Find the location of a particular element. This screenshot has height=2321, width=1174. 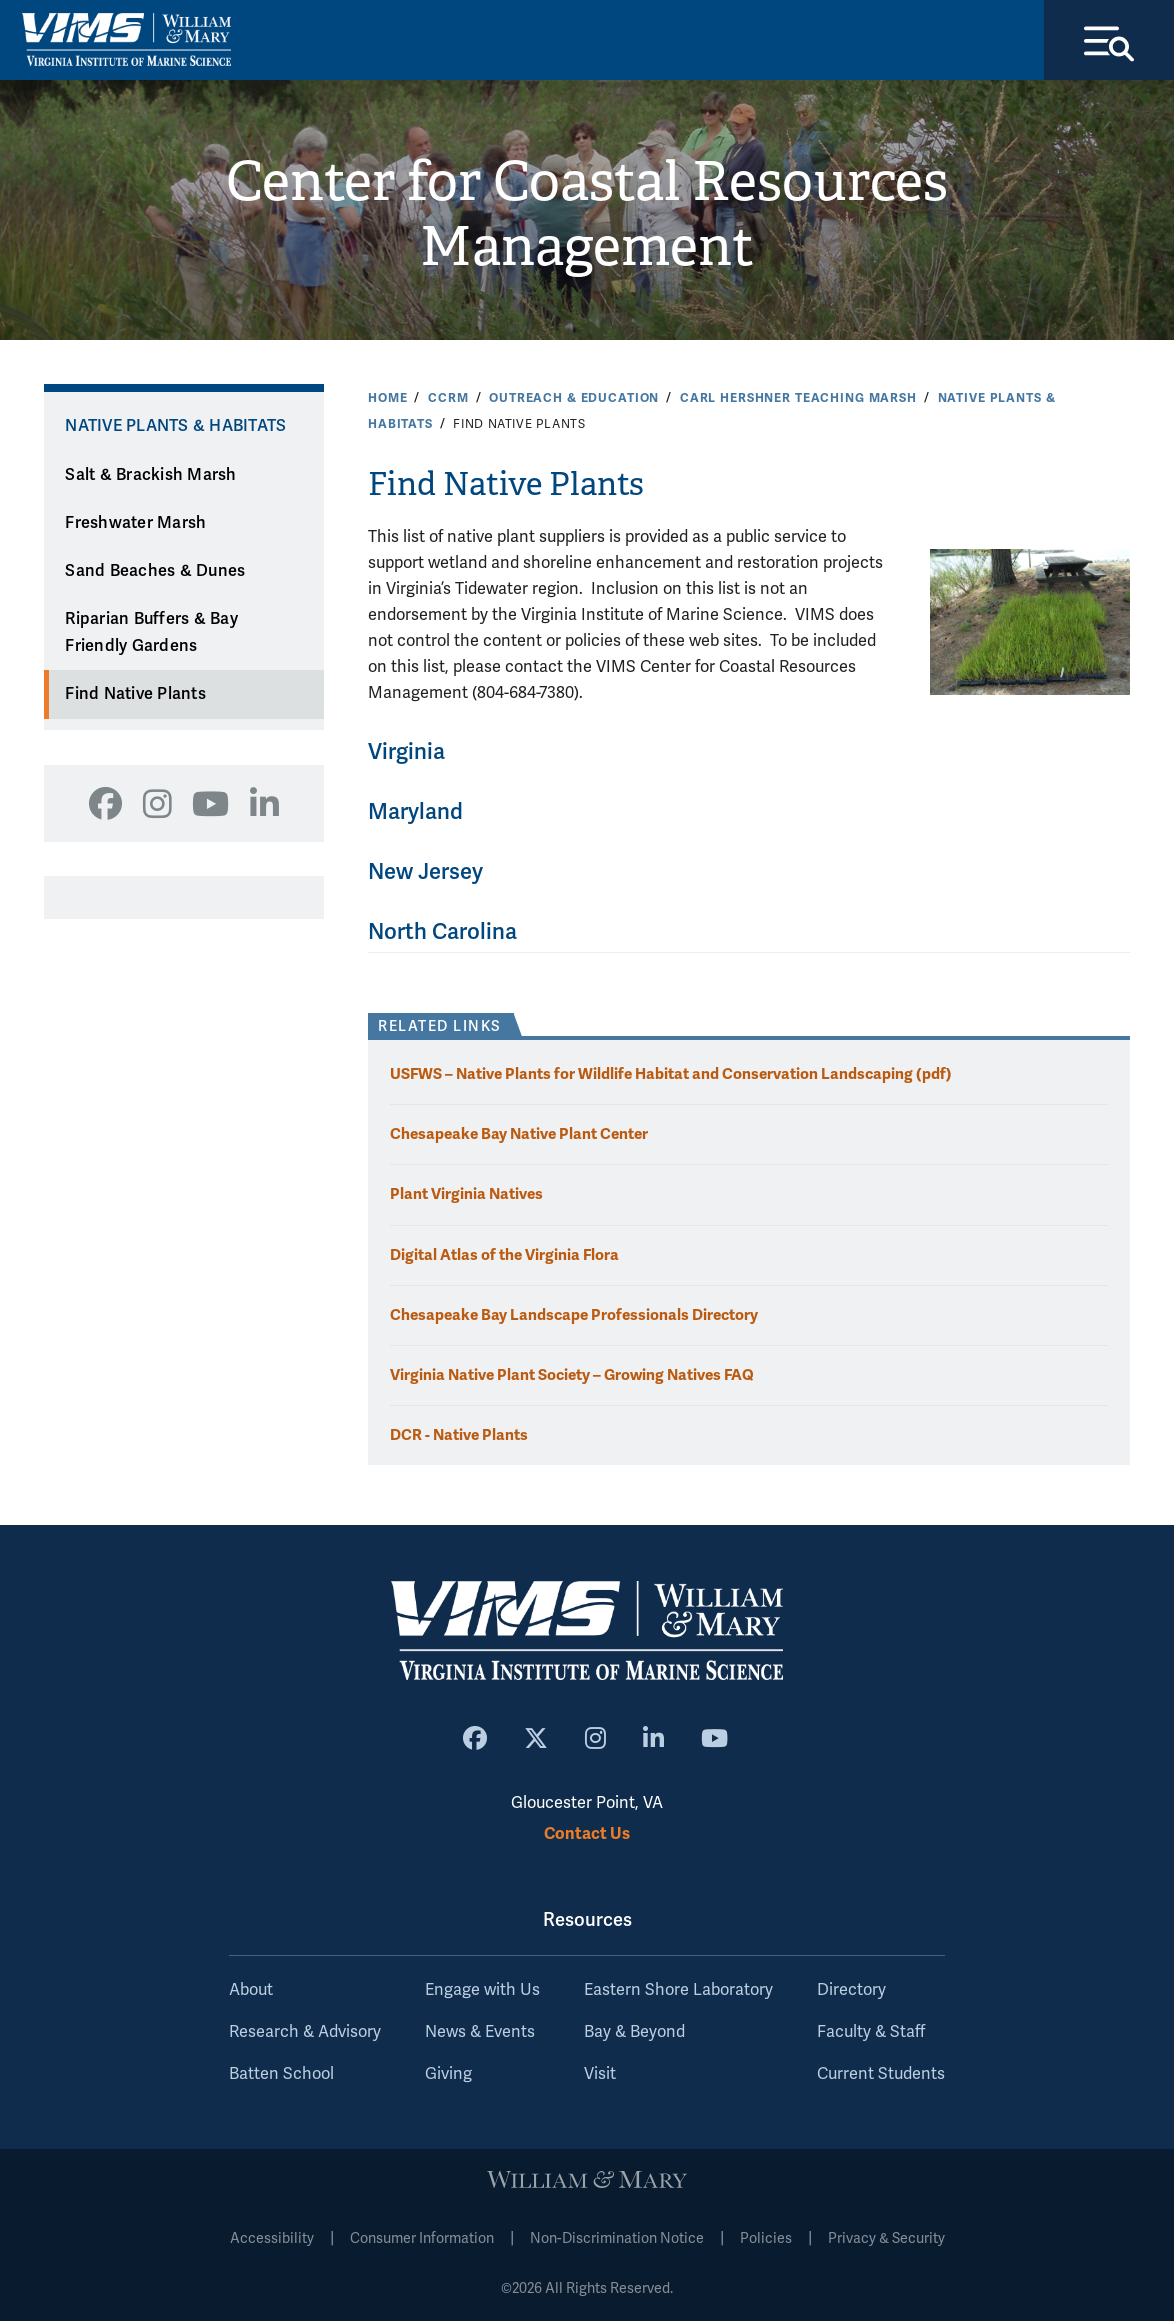

Freshwater Marsh is located at coordinates (135, 523).